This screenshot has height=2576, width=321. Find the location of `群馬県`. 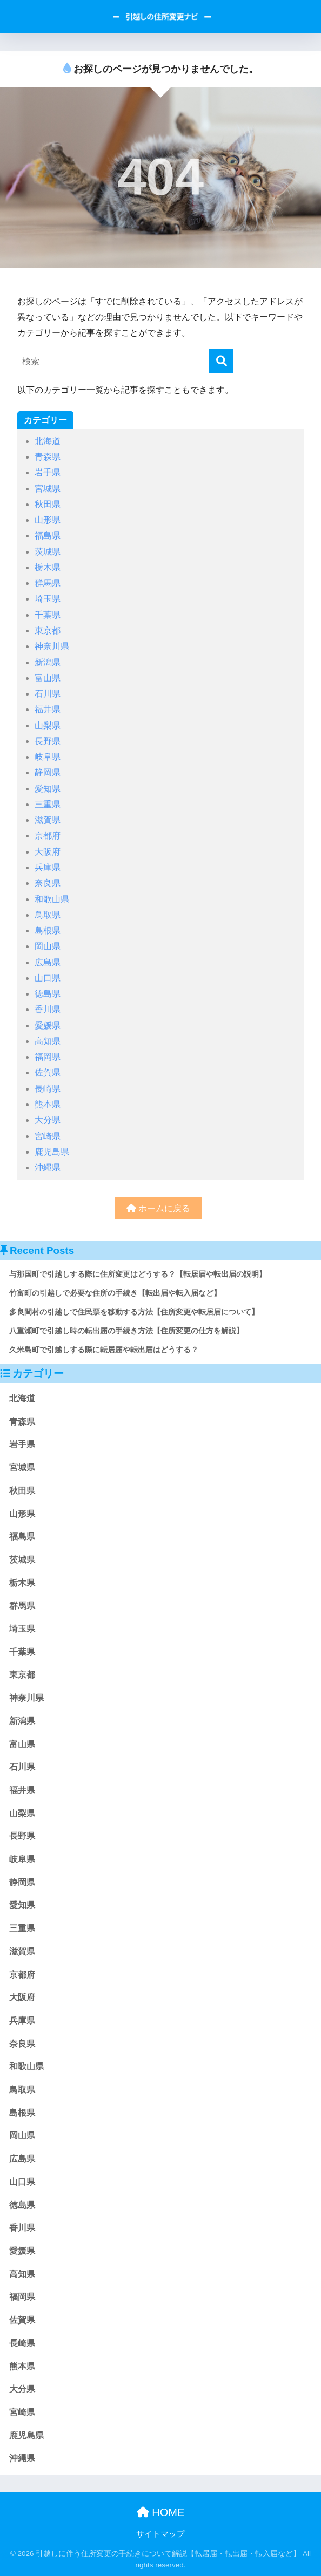

群馬県 is located at coordinates (48, 583).